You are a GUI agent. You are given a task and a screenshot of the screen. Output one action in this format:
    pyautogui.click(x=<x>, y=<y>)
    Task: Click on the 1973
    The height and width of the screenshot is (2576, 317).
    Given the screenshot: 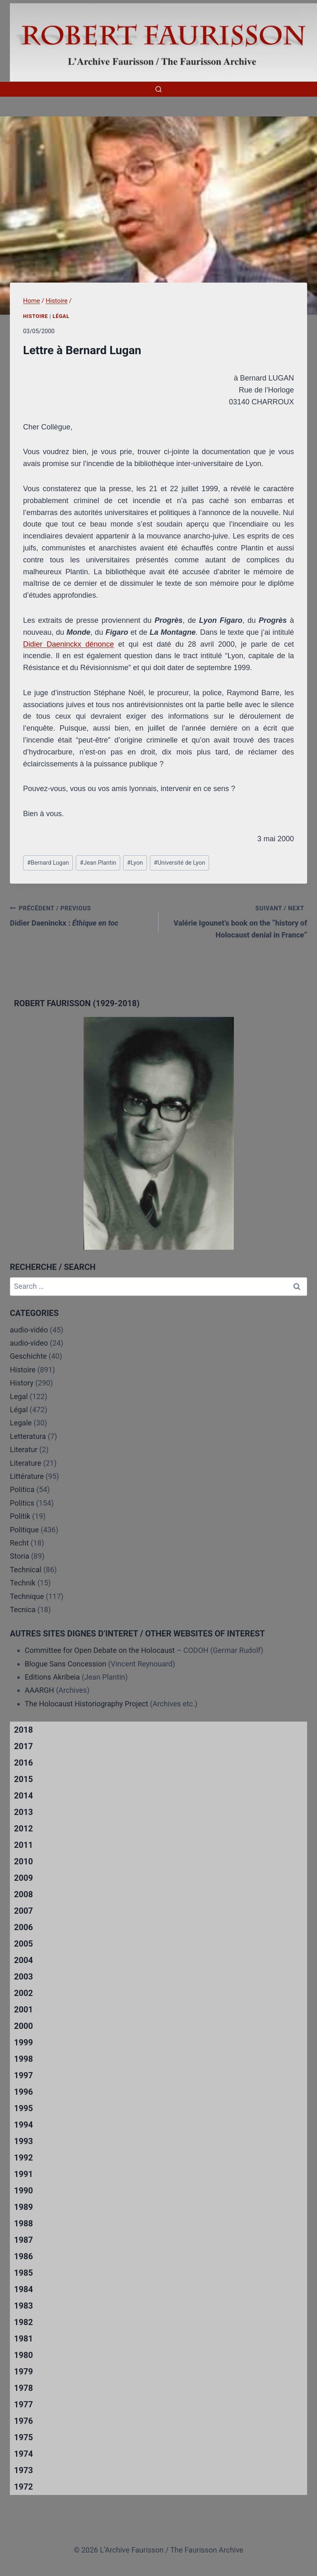 What is the action you would take?
    pyautogui.click(x=23, y=2470)
    